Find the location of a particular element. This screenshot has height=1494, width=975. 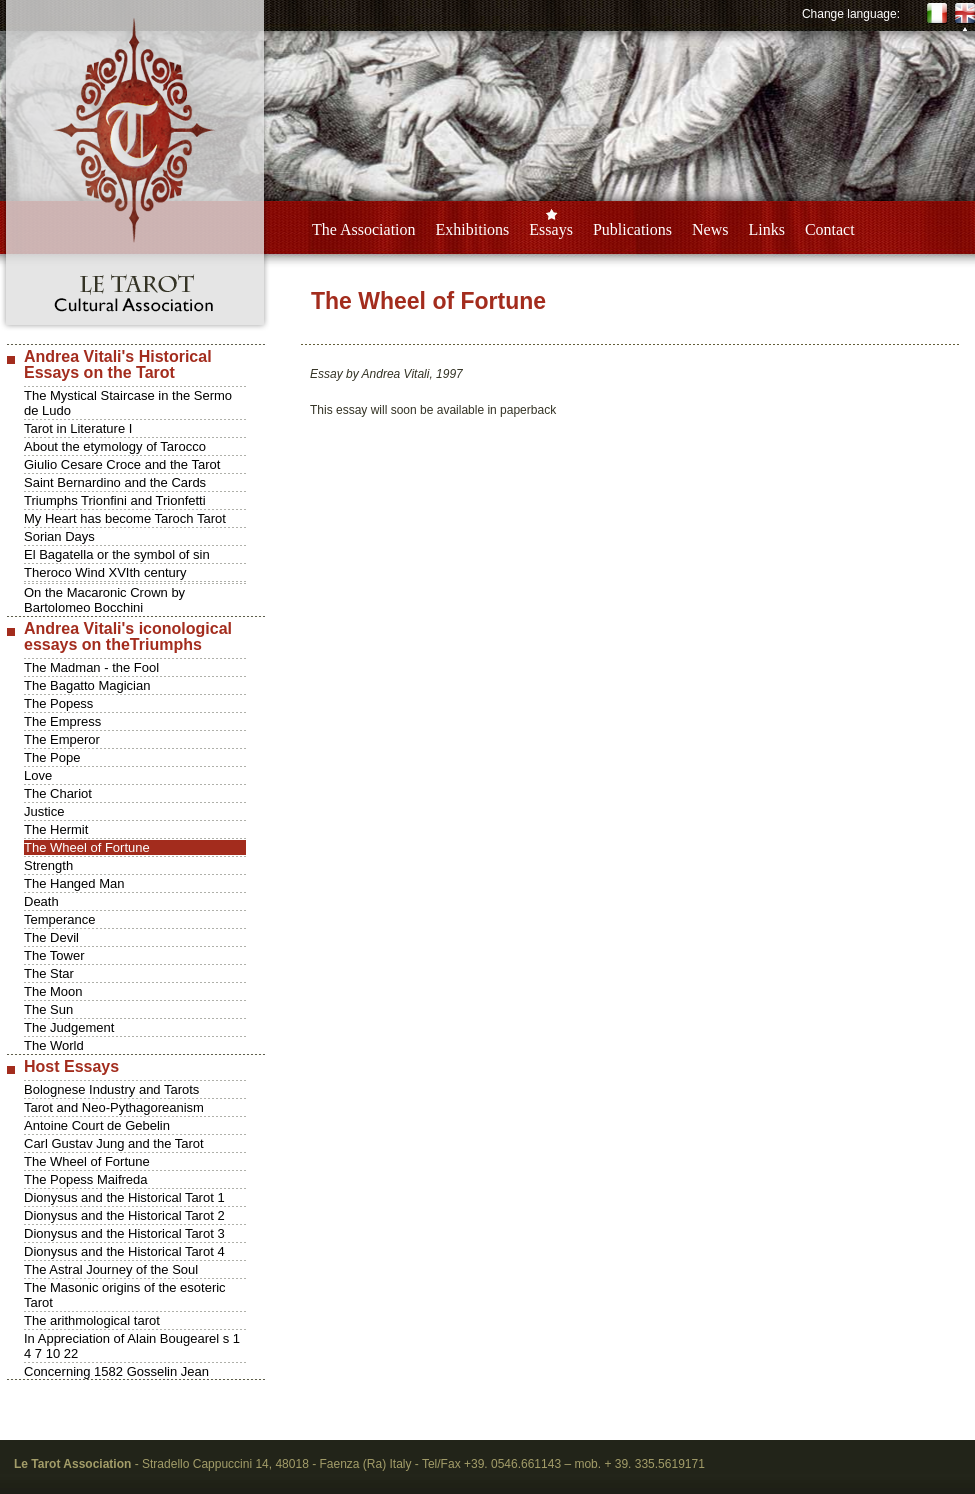

The Pope is located at coordinates (52, 757).